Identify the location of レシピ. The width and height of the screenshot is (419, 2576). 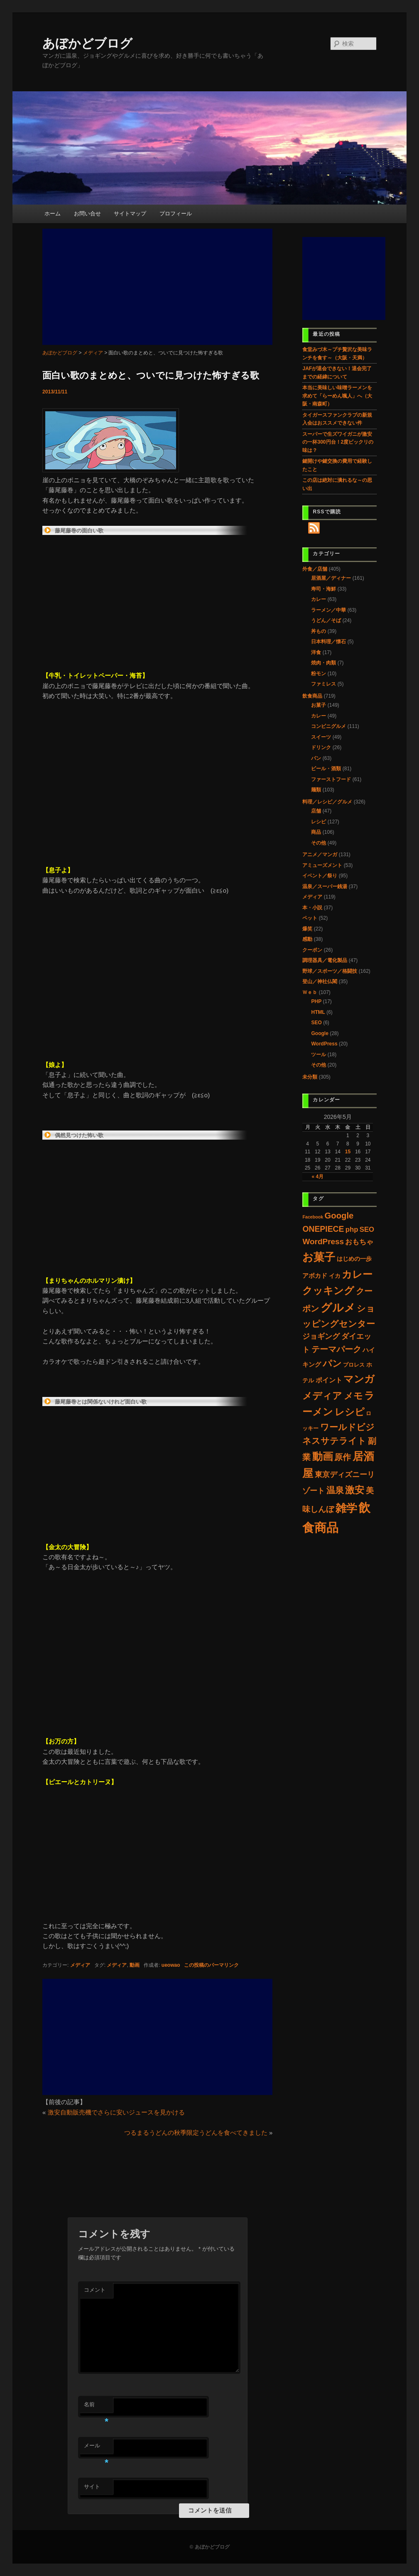
(318, 822).